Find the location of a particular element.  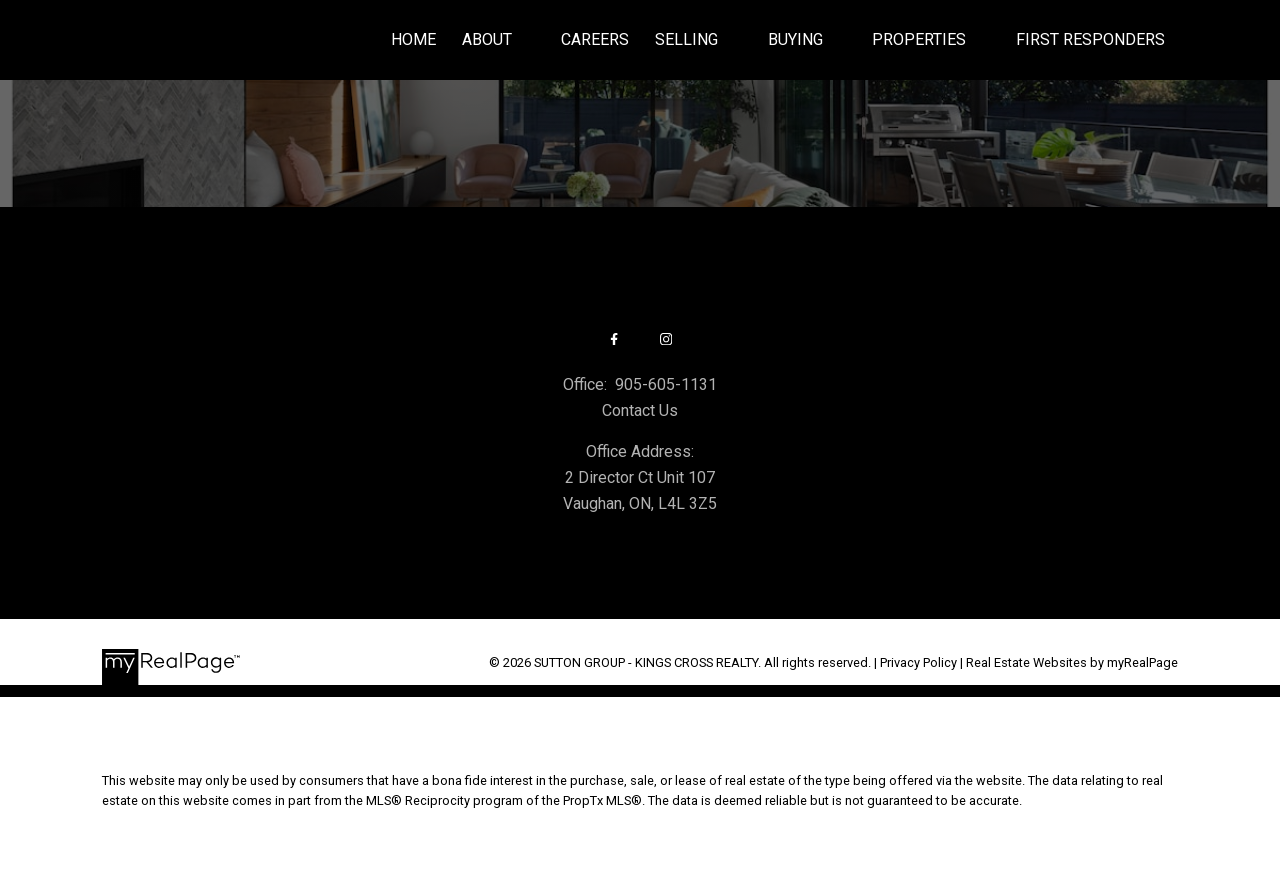

First Responders [menuitem] is located at coordinates (1090, 39).